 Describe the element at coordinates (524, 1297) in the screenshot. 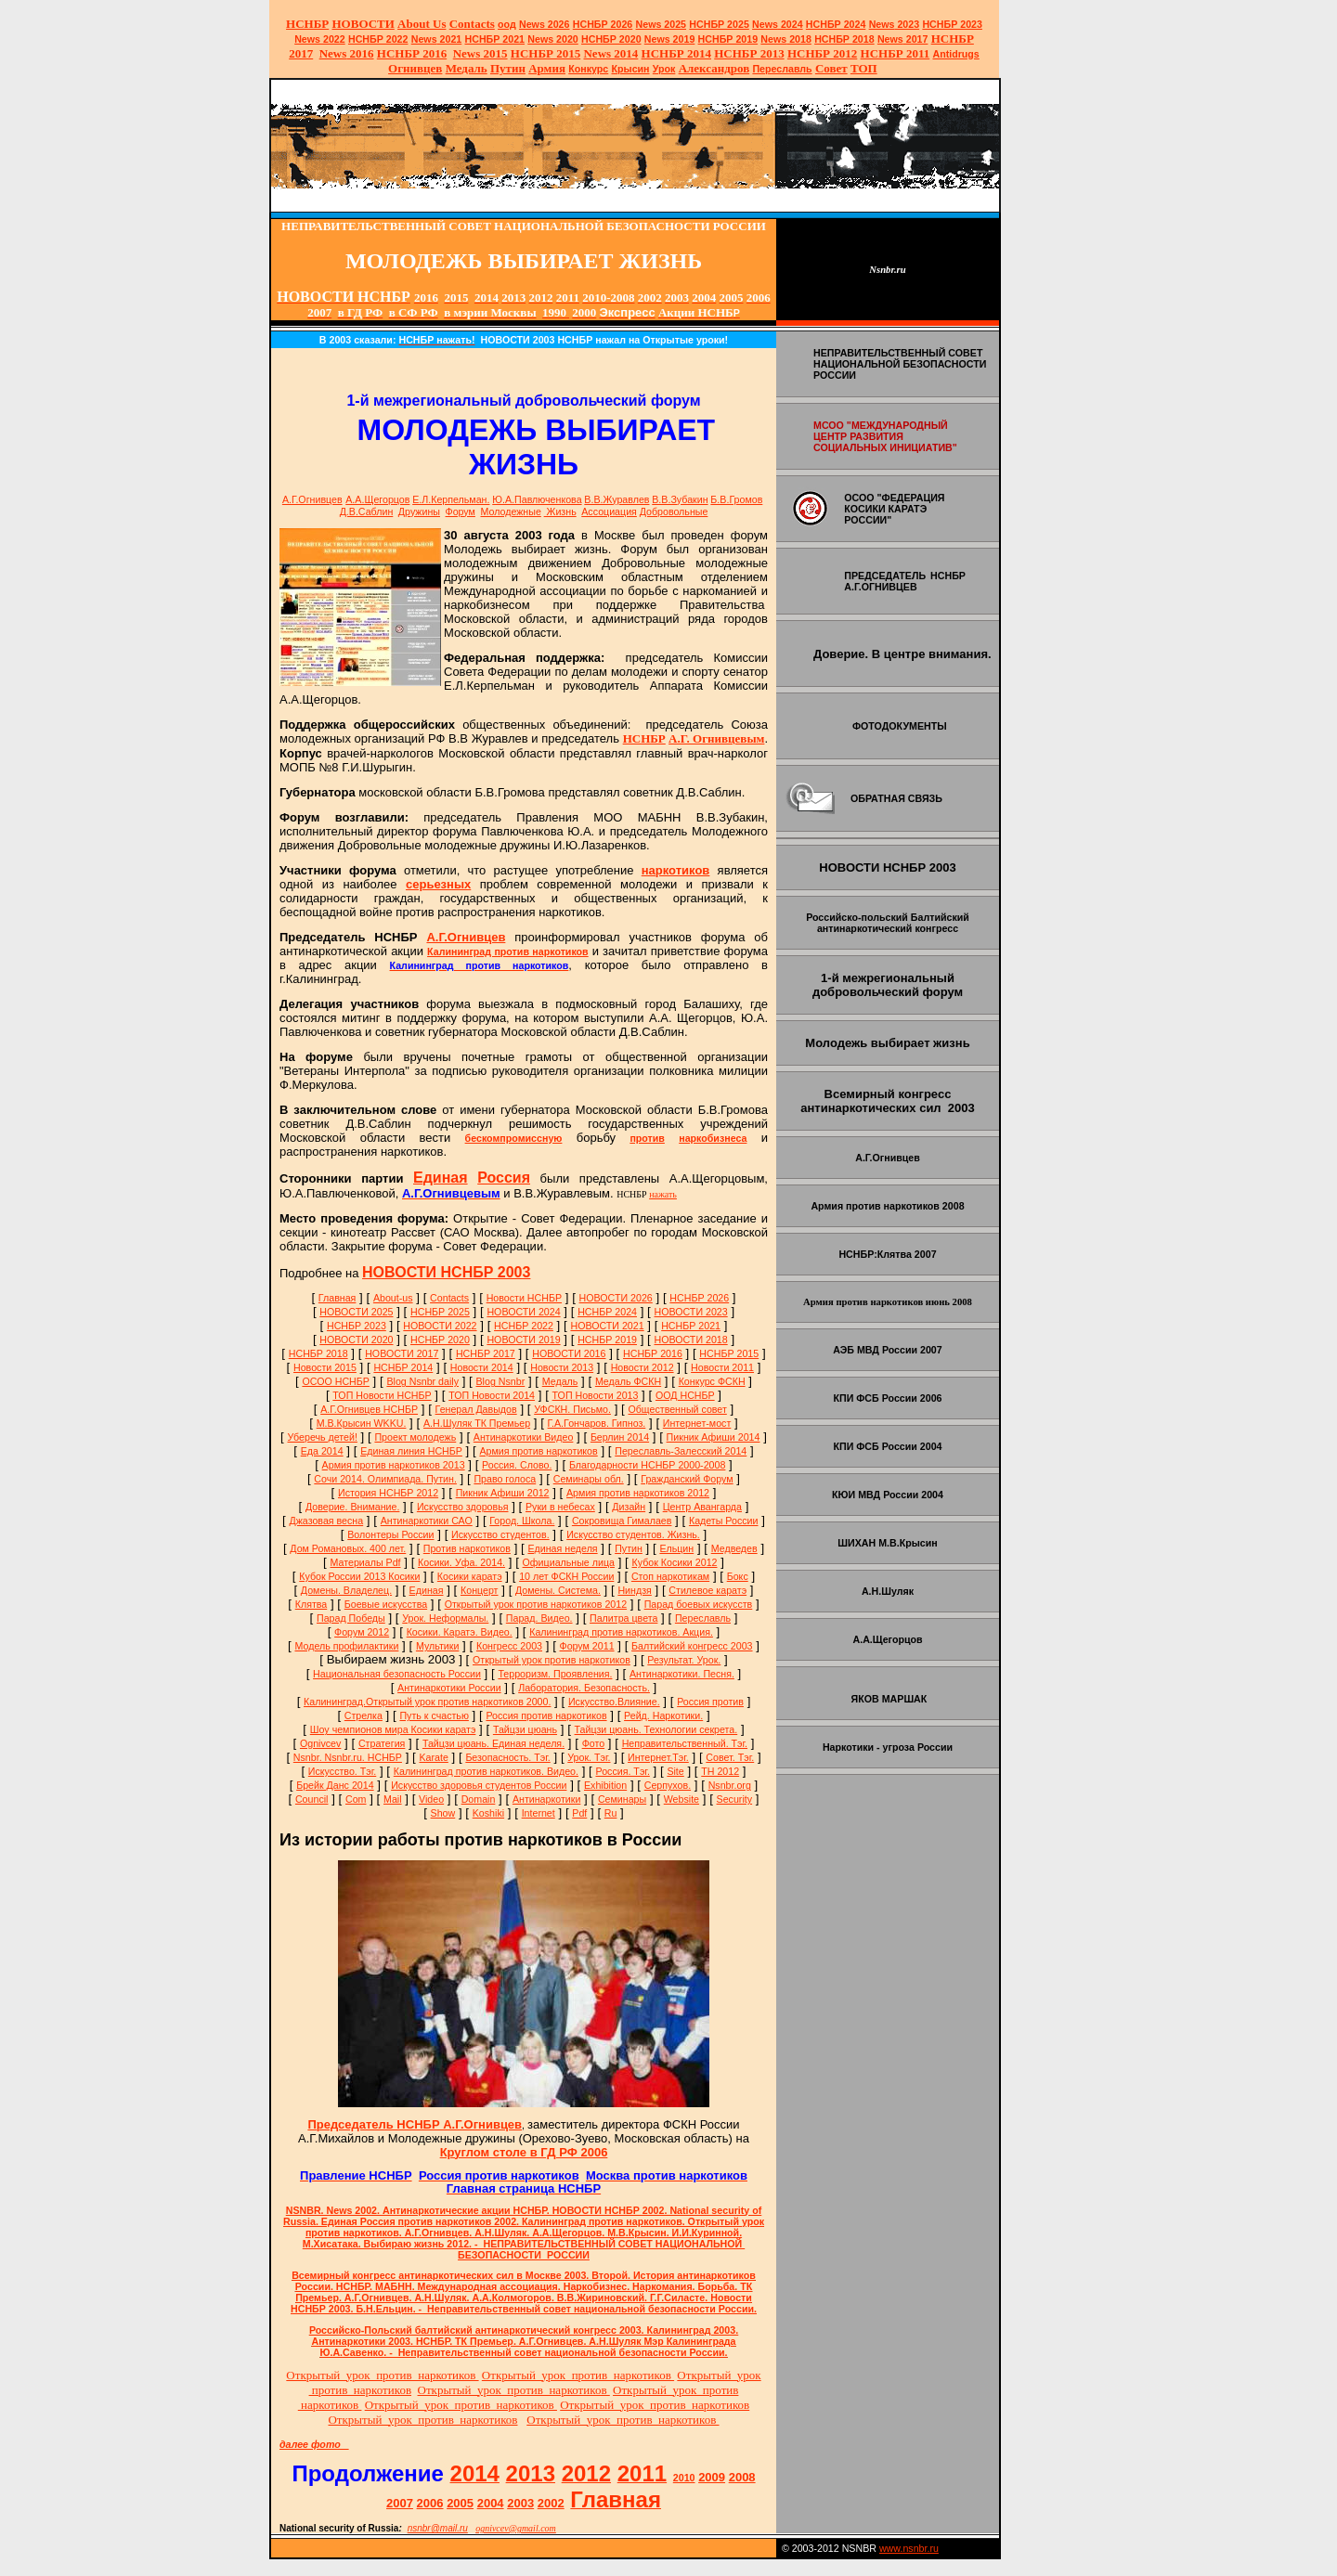

I see `Новости НСНБР` at that location.